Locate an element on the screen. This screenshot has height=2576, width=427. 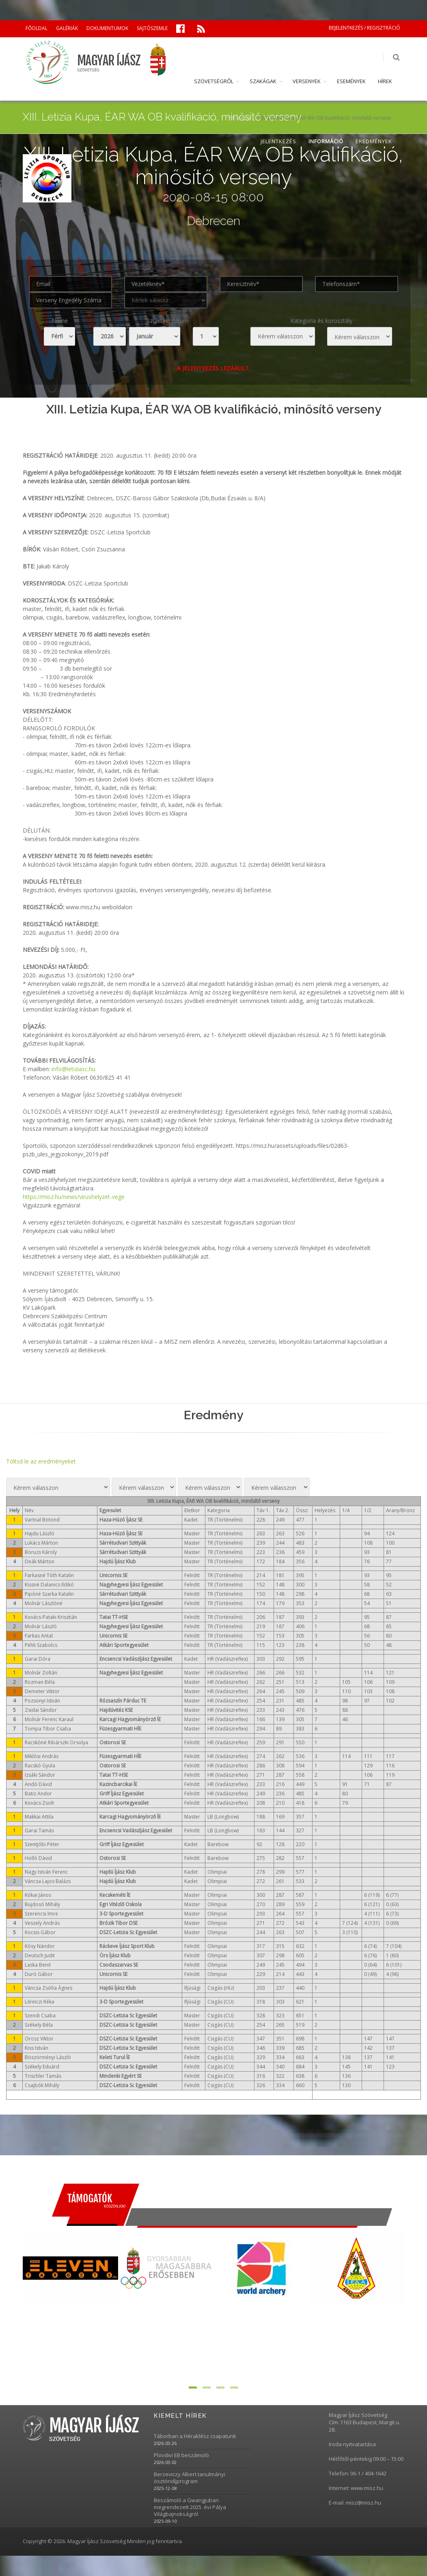
Orosz Viktor is located at coordinates (39, 2038).